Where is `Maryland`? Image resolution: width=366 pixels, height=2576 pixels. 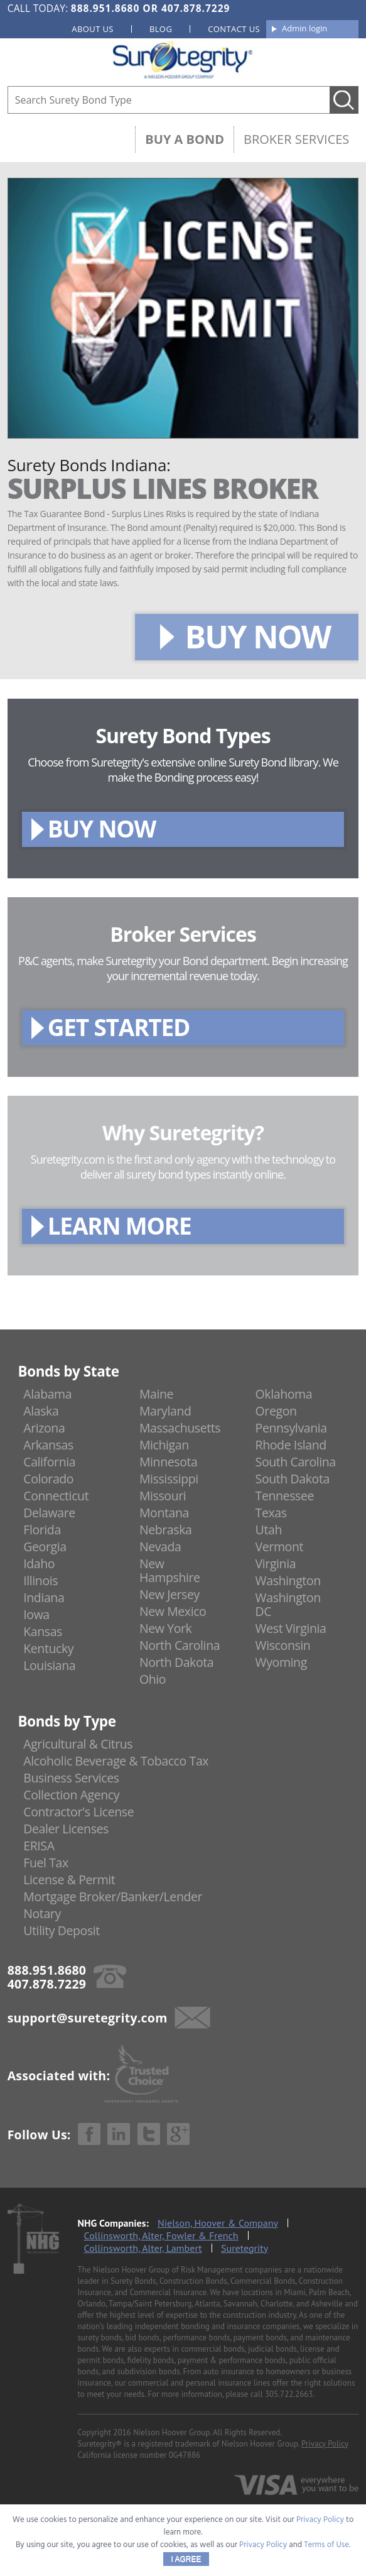 Maryland is located at coordinates (165, 1410).